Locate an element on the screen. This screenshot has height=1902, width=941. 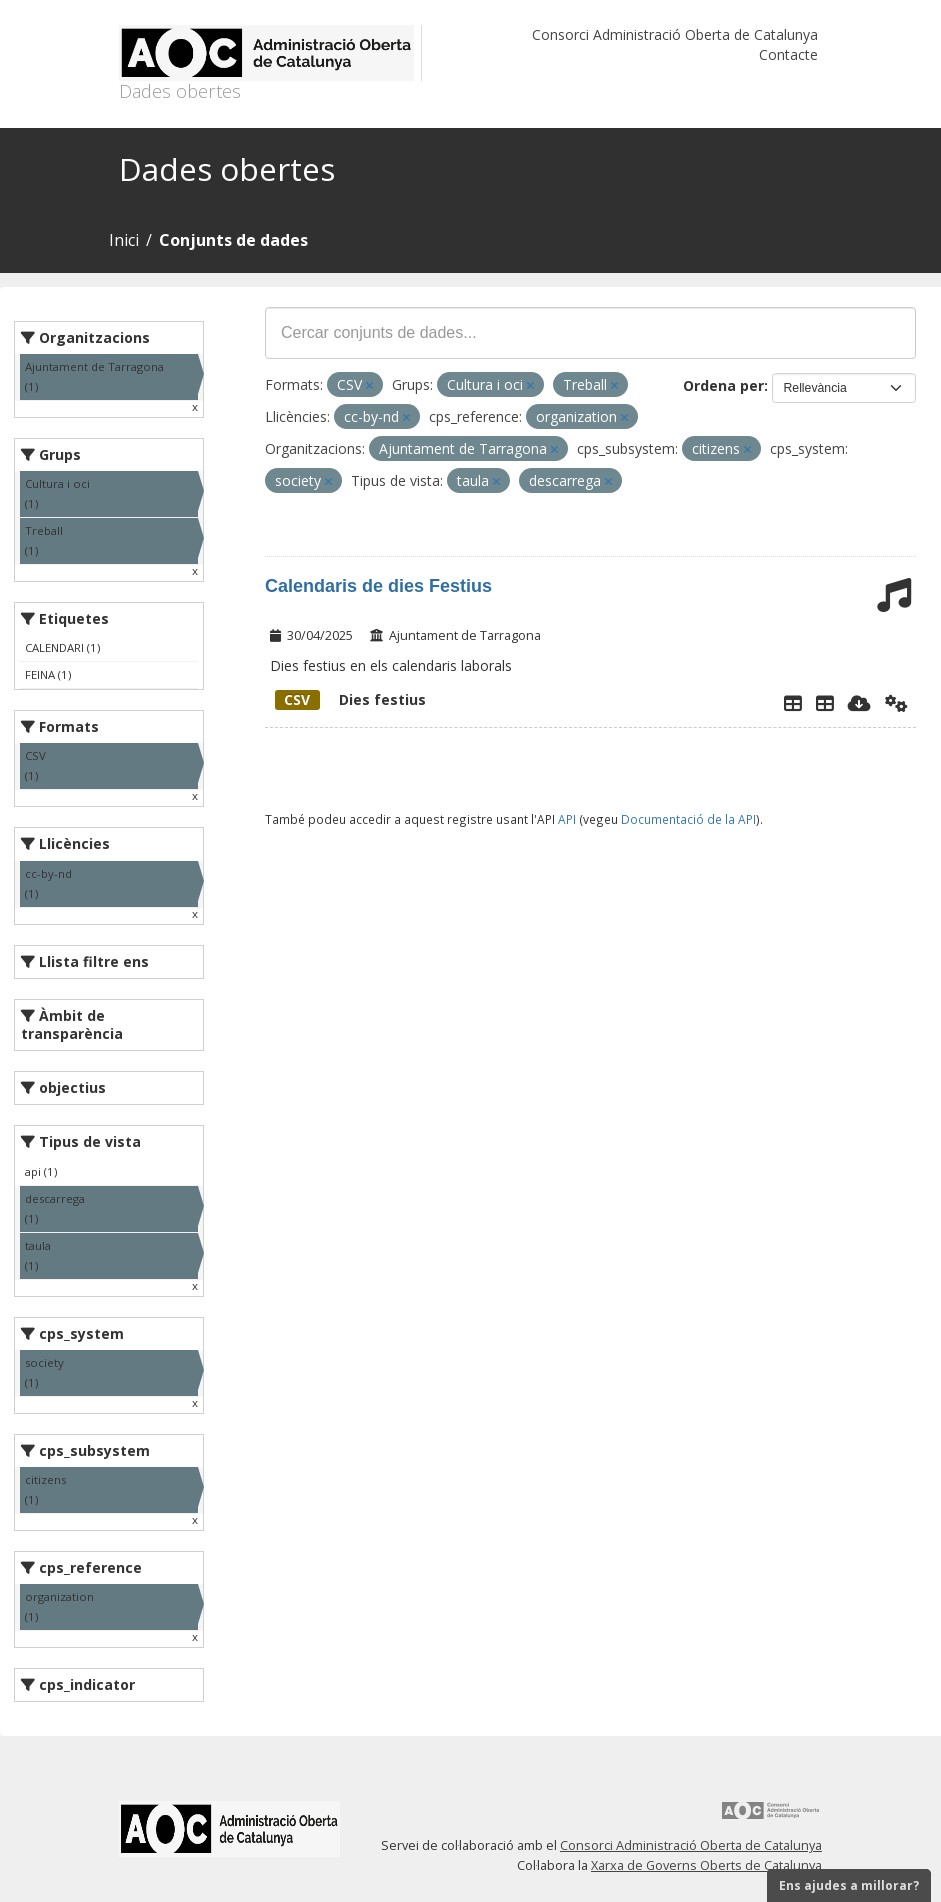
Ens ajudes a millorar? is located at coordinates (849, 1885).